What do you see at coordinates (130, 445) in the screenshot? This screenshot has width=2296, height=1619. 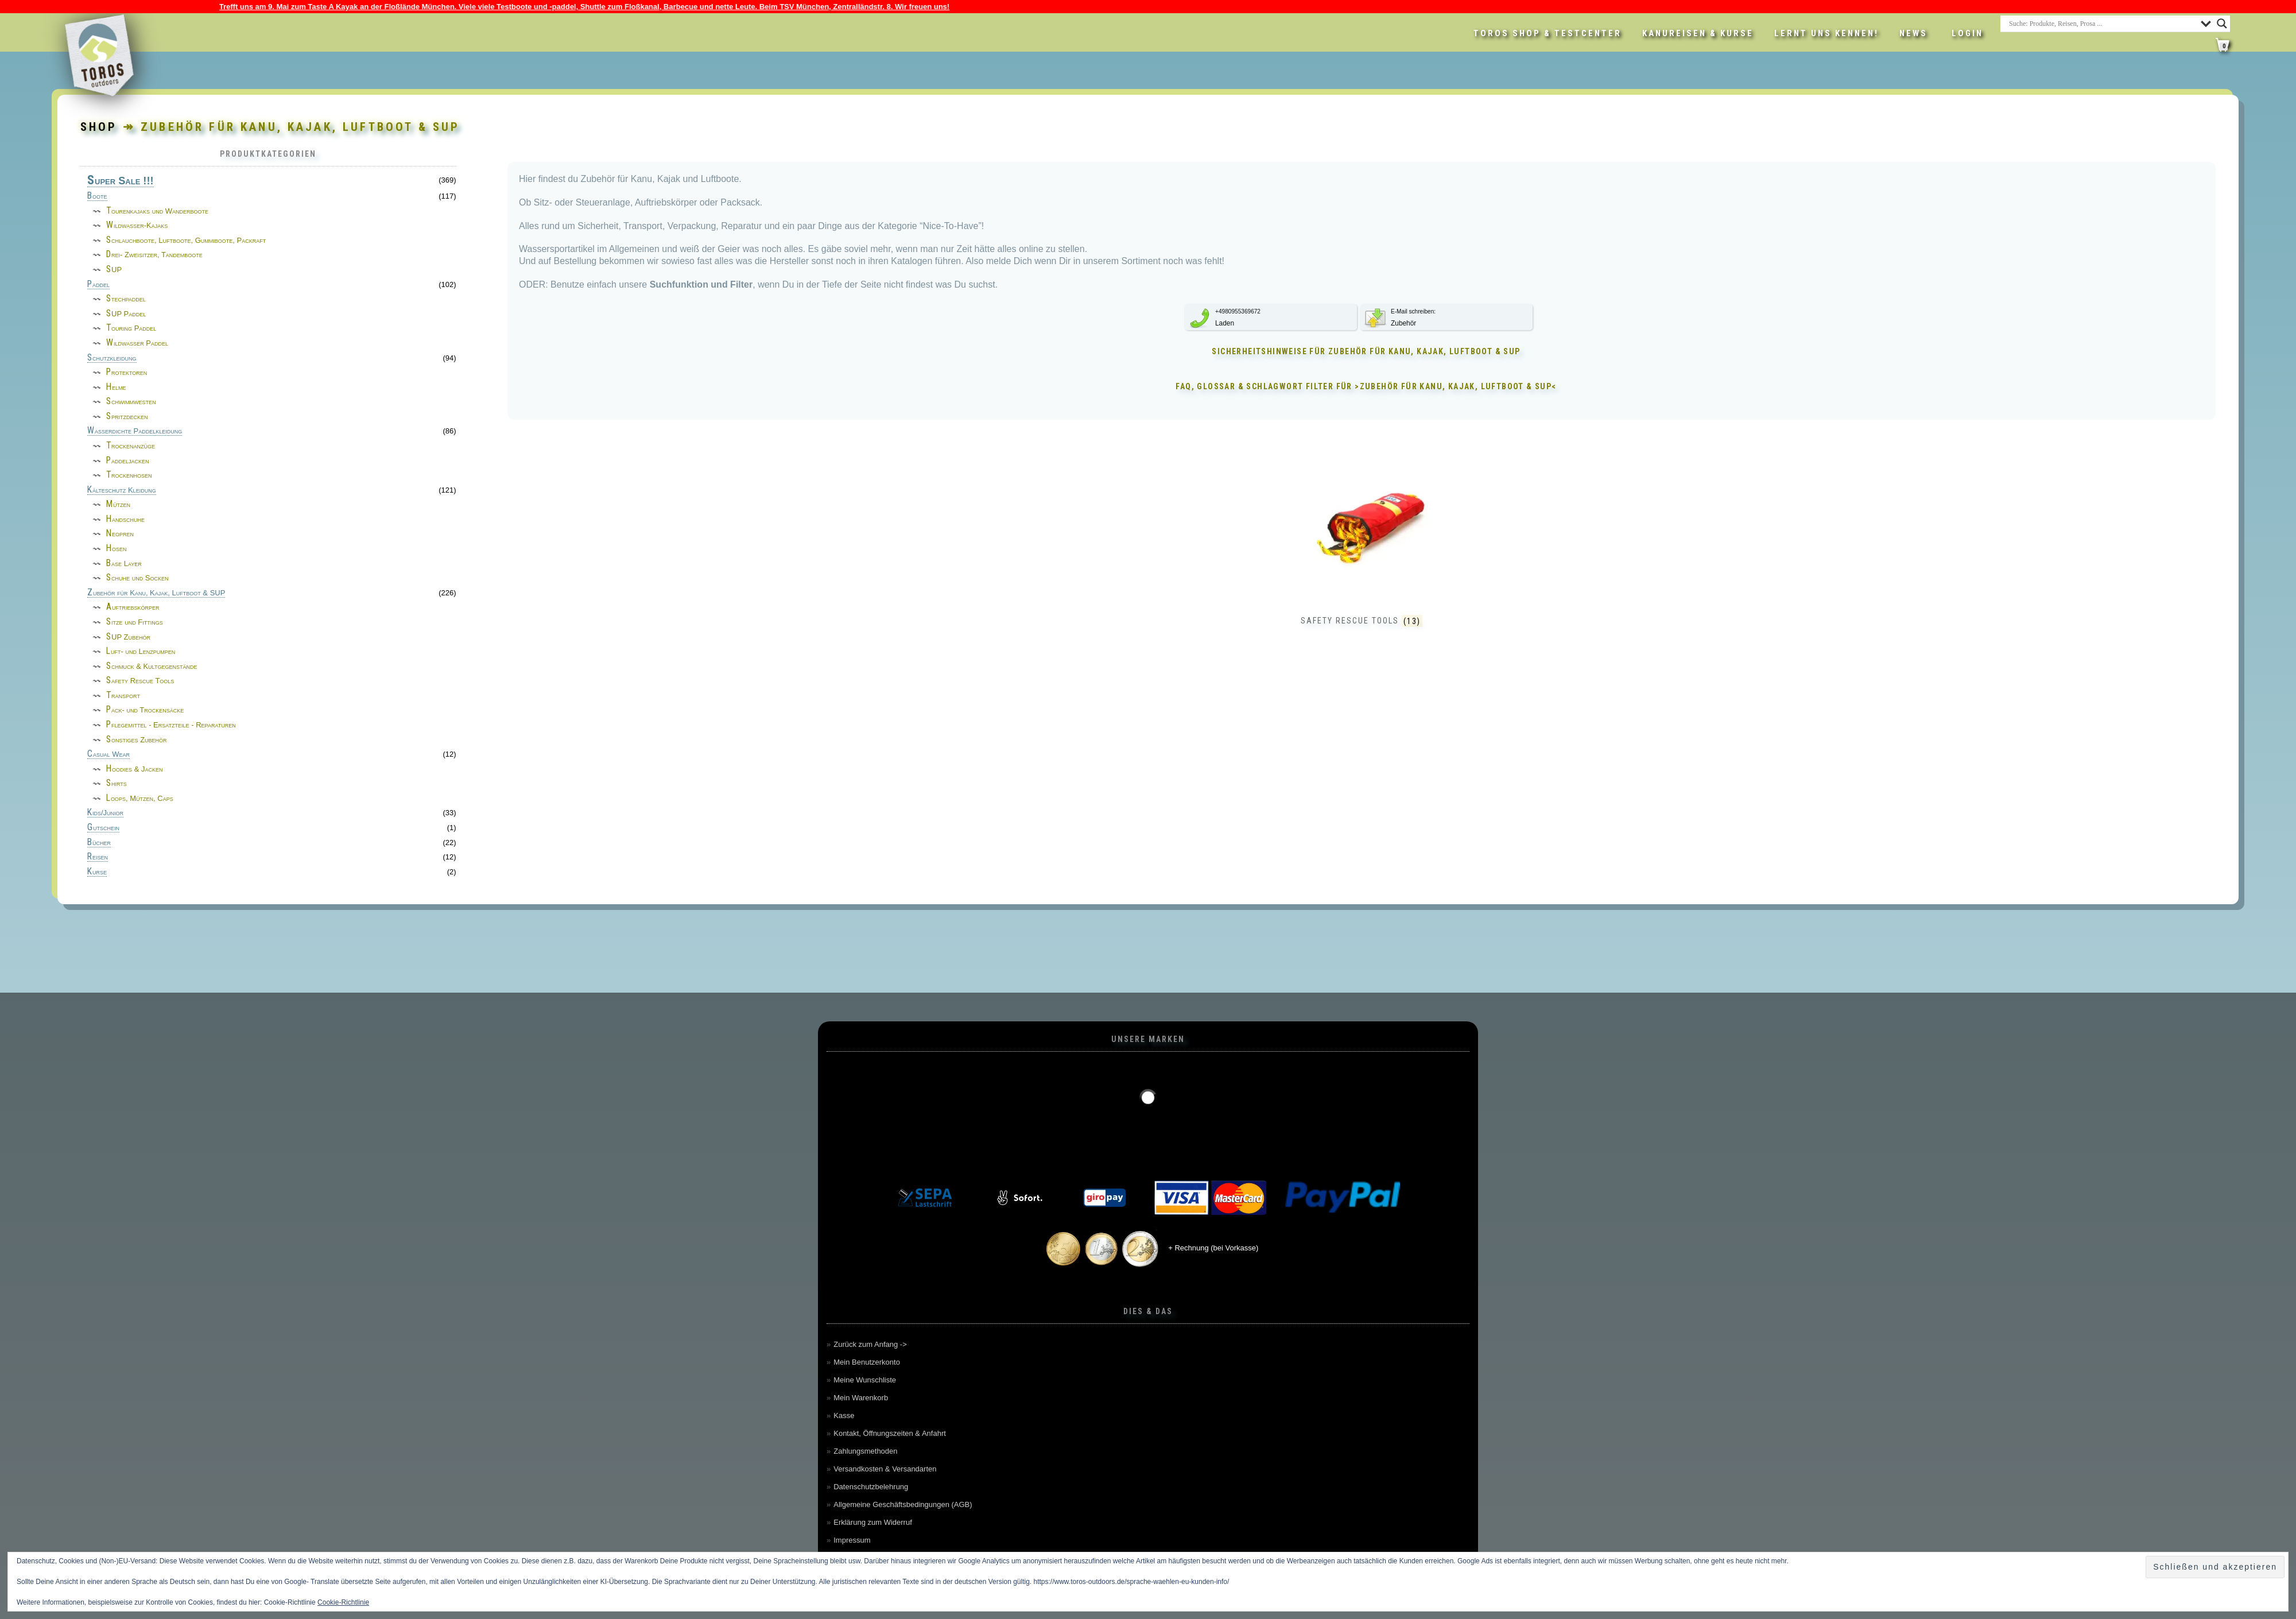 I see `Trockenanzüge` at bounding box center [130, 445].